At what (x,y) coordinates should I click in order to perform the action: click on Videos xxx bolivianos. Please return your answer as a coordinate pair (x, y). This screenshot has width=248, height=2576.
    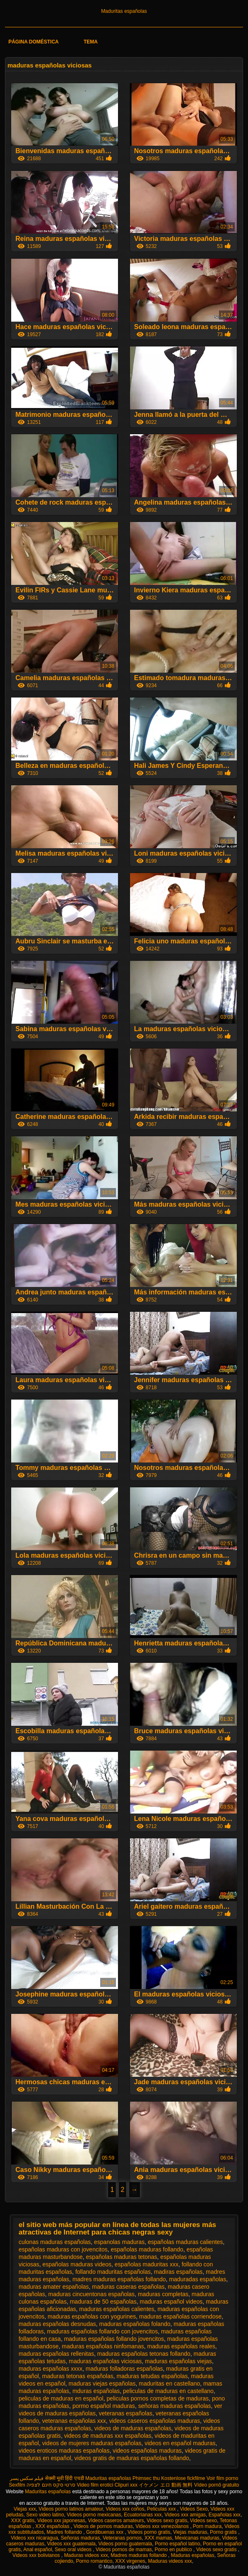
    Looking at the image, I should click on (36, 2555).